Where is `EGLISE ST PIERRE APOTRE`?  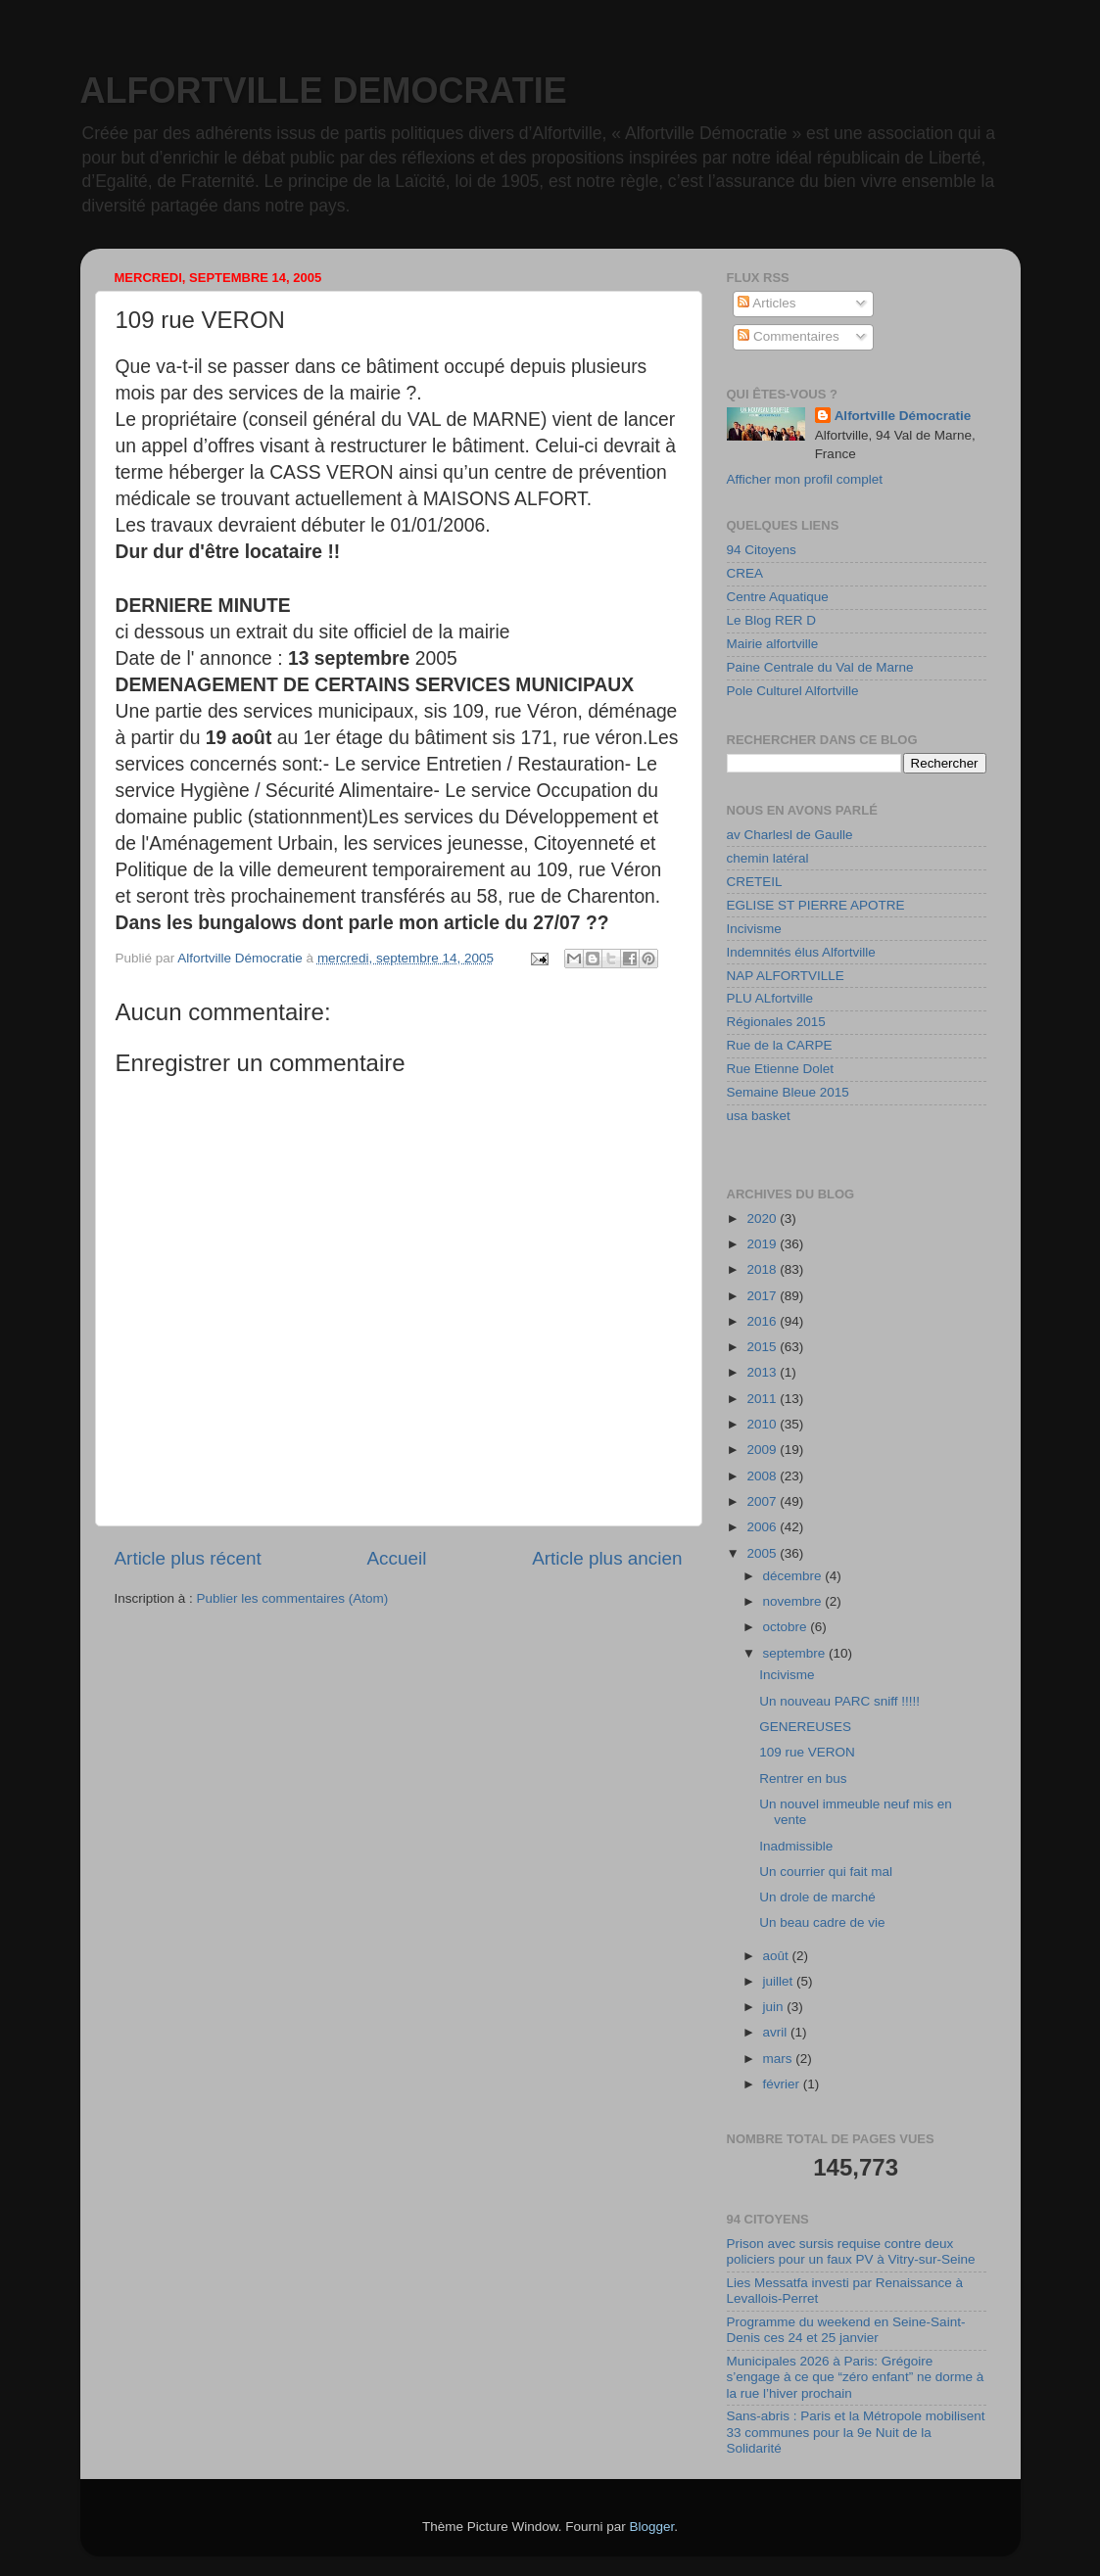
EGLISE ST PIERRE APOTRE is located at coordinates (816, 905).